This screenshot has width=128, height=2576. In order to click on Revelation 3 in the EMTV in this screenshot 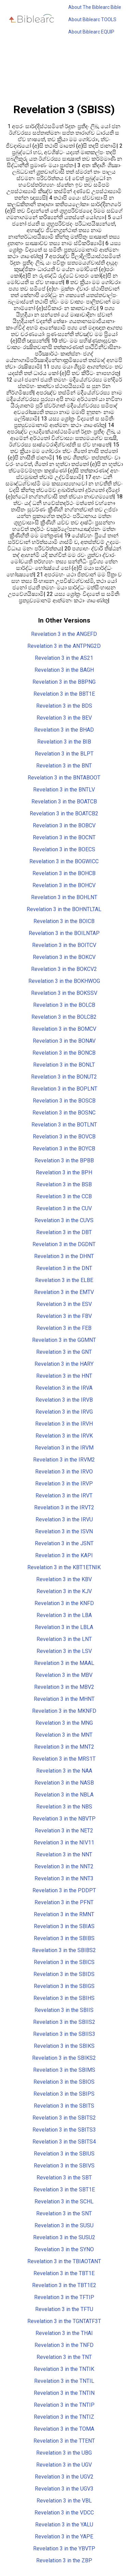, I will do `click(64, 1292)`.